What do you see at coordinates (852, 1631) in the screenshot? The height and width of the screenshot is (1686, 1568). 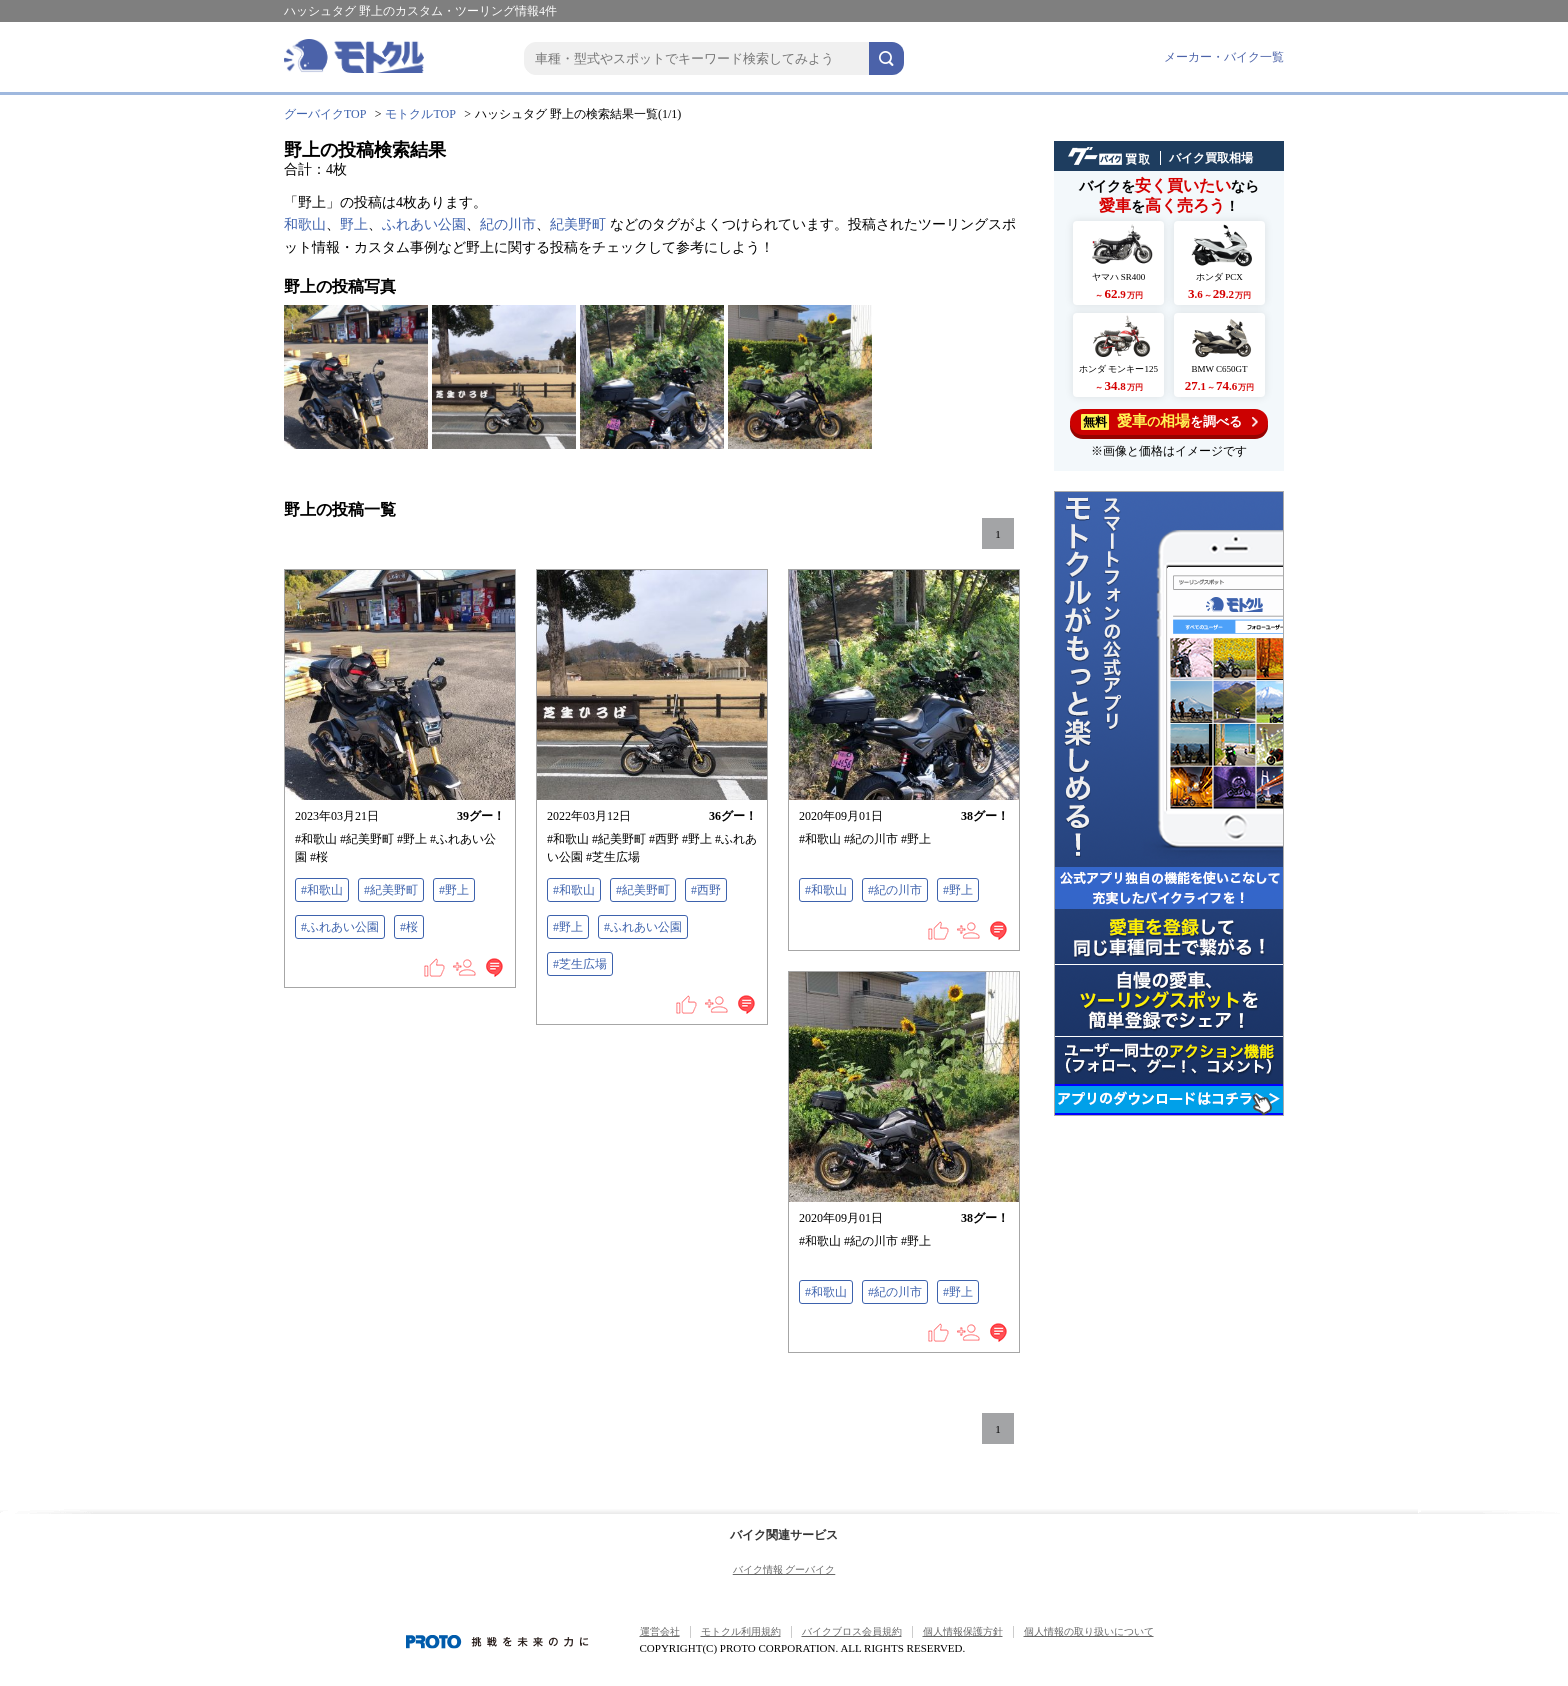 I see `バイクブロス会員規約` at bounding box center [852, 1631].